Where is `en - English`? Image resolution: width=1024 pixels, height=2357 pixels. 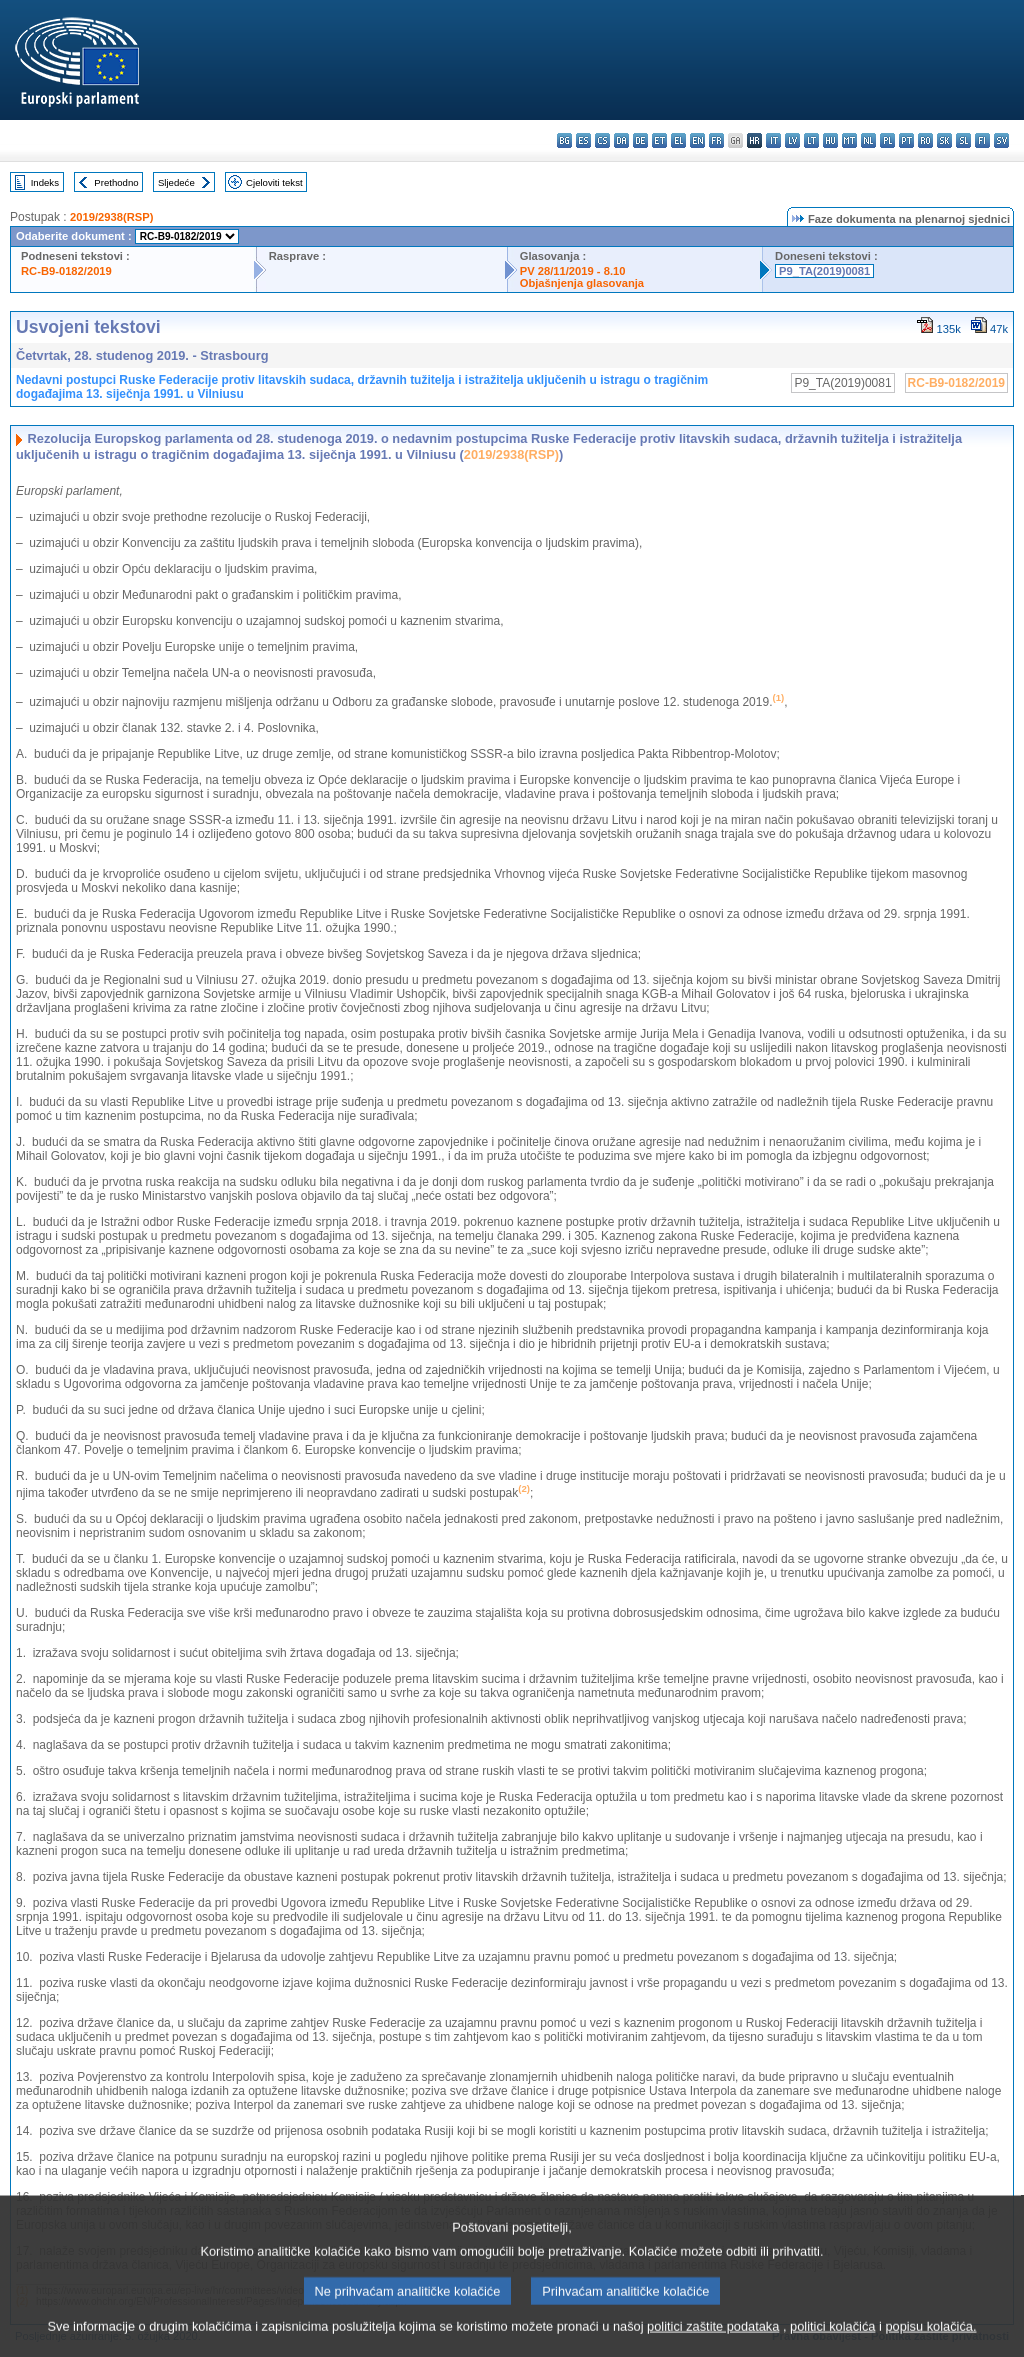
en - English is located at coordinates (697, 140).